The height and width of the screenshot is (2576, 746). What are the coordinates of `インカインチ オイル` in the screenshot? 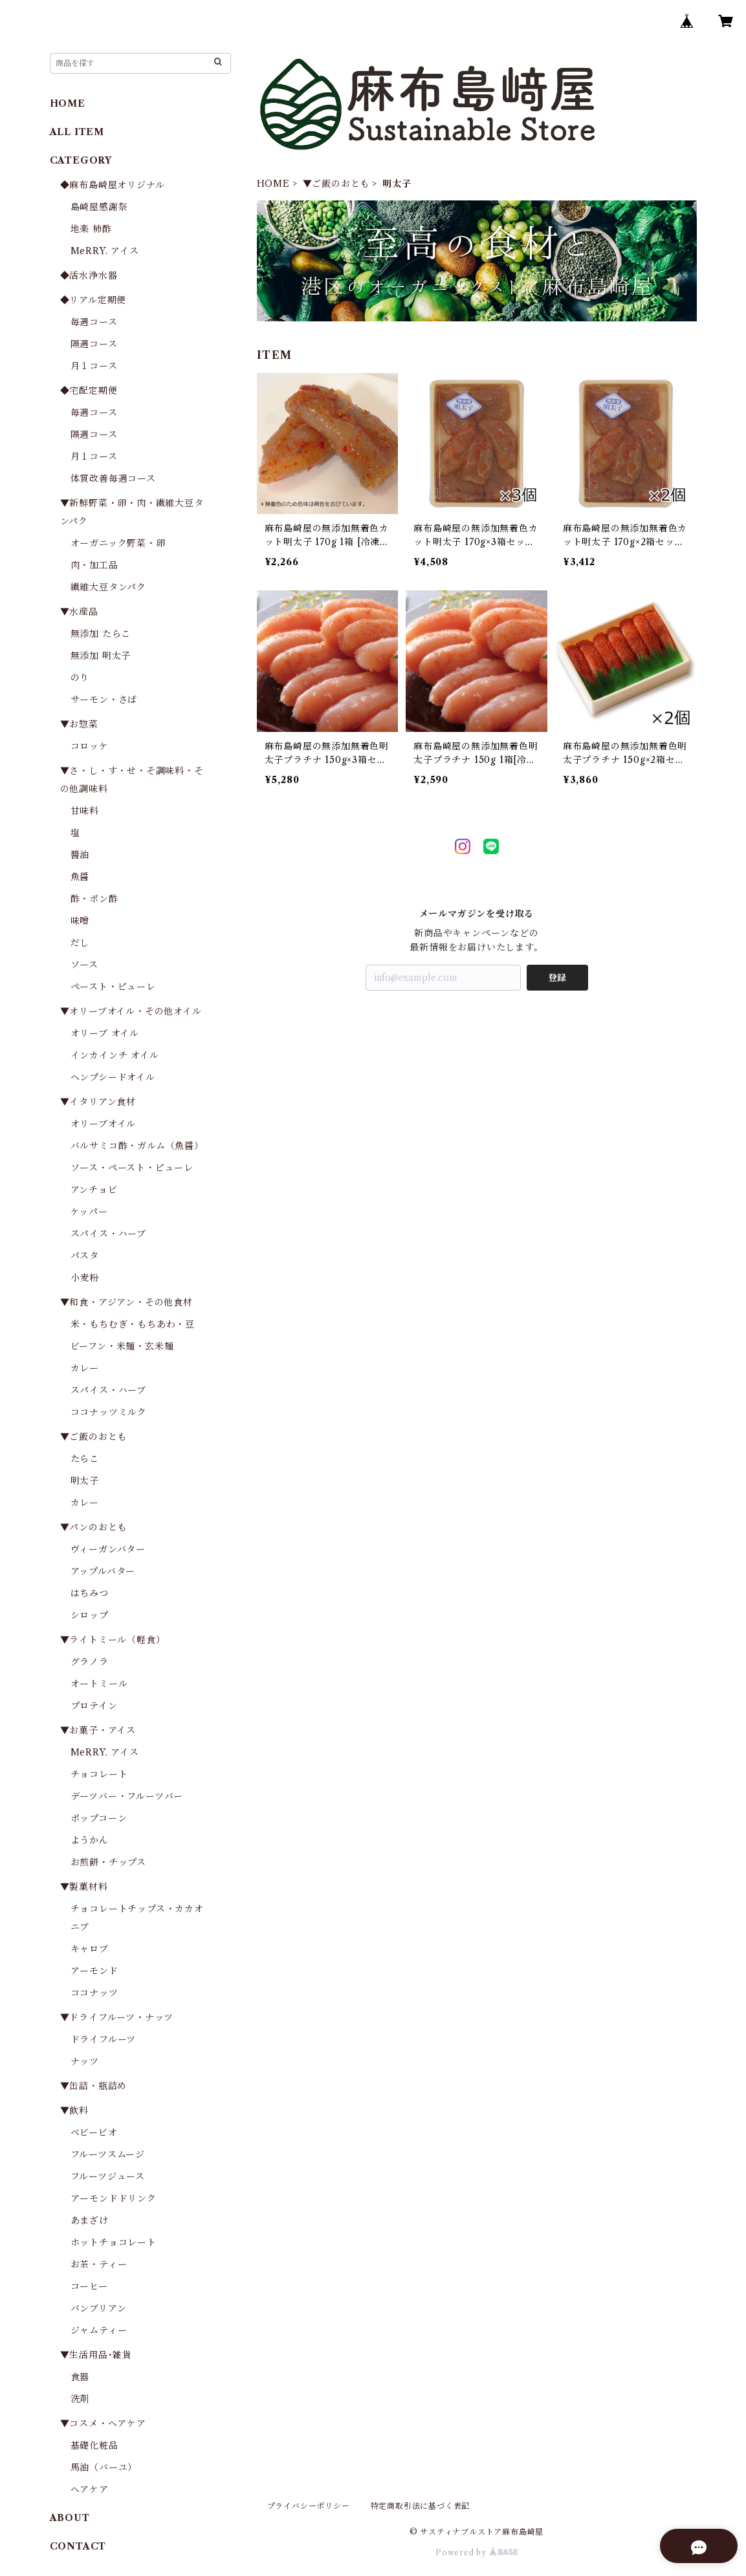 It's located at (115, 1055).